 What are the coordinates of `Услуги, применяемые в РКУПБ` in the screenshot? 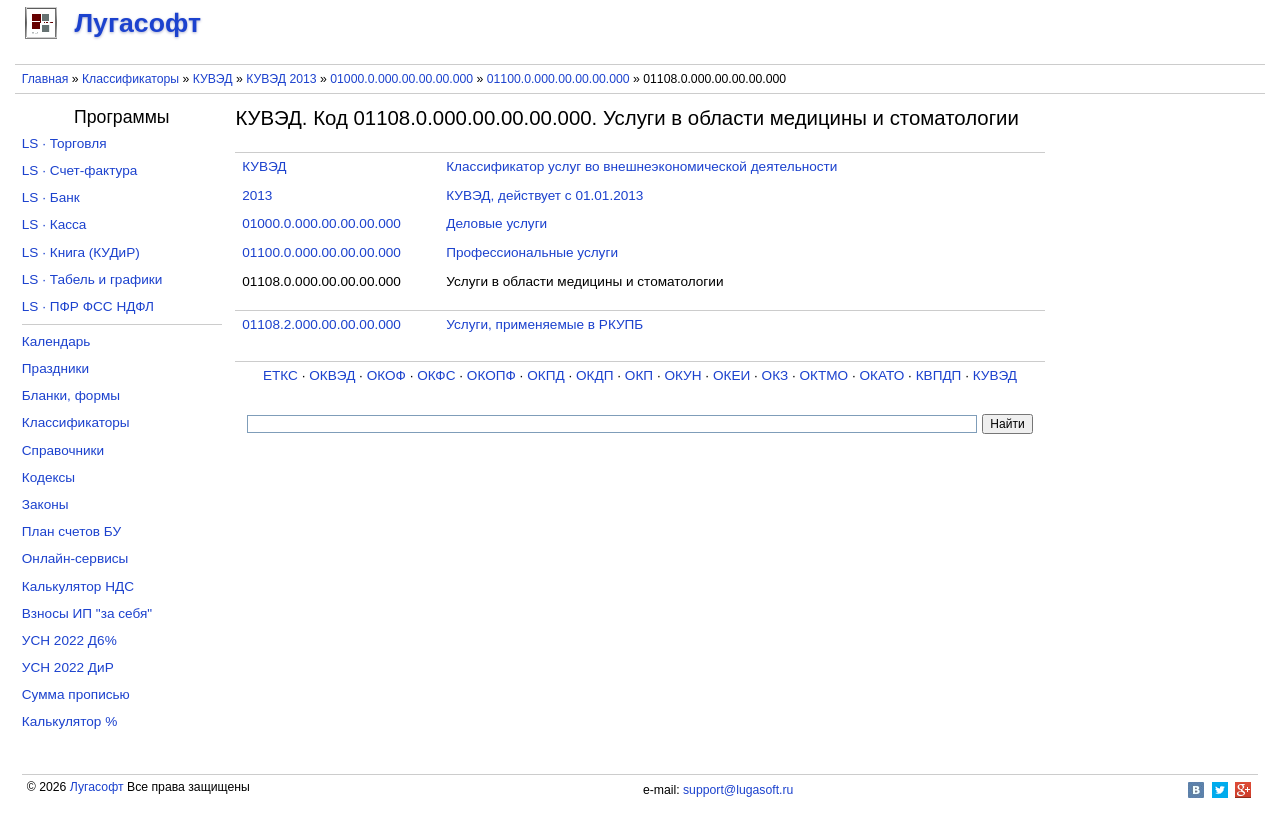 It's located at (544, 324).